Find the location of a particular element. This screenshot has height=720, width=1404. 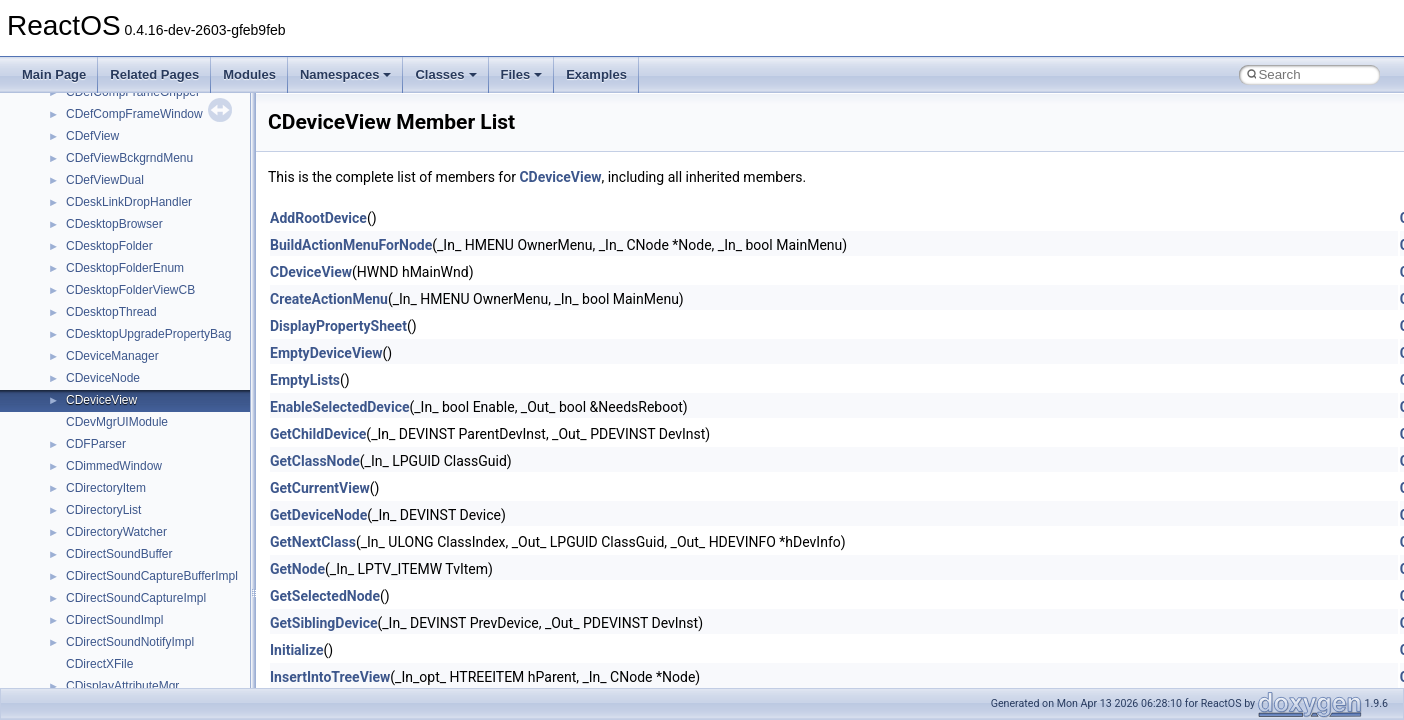

InsertIntoTreeView is located at coordinates (330, 677).